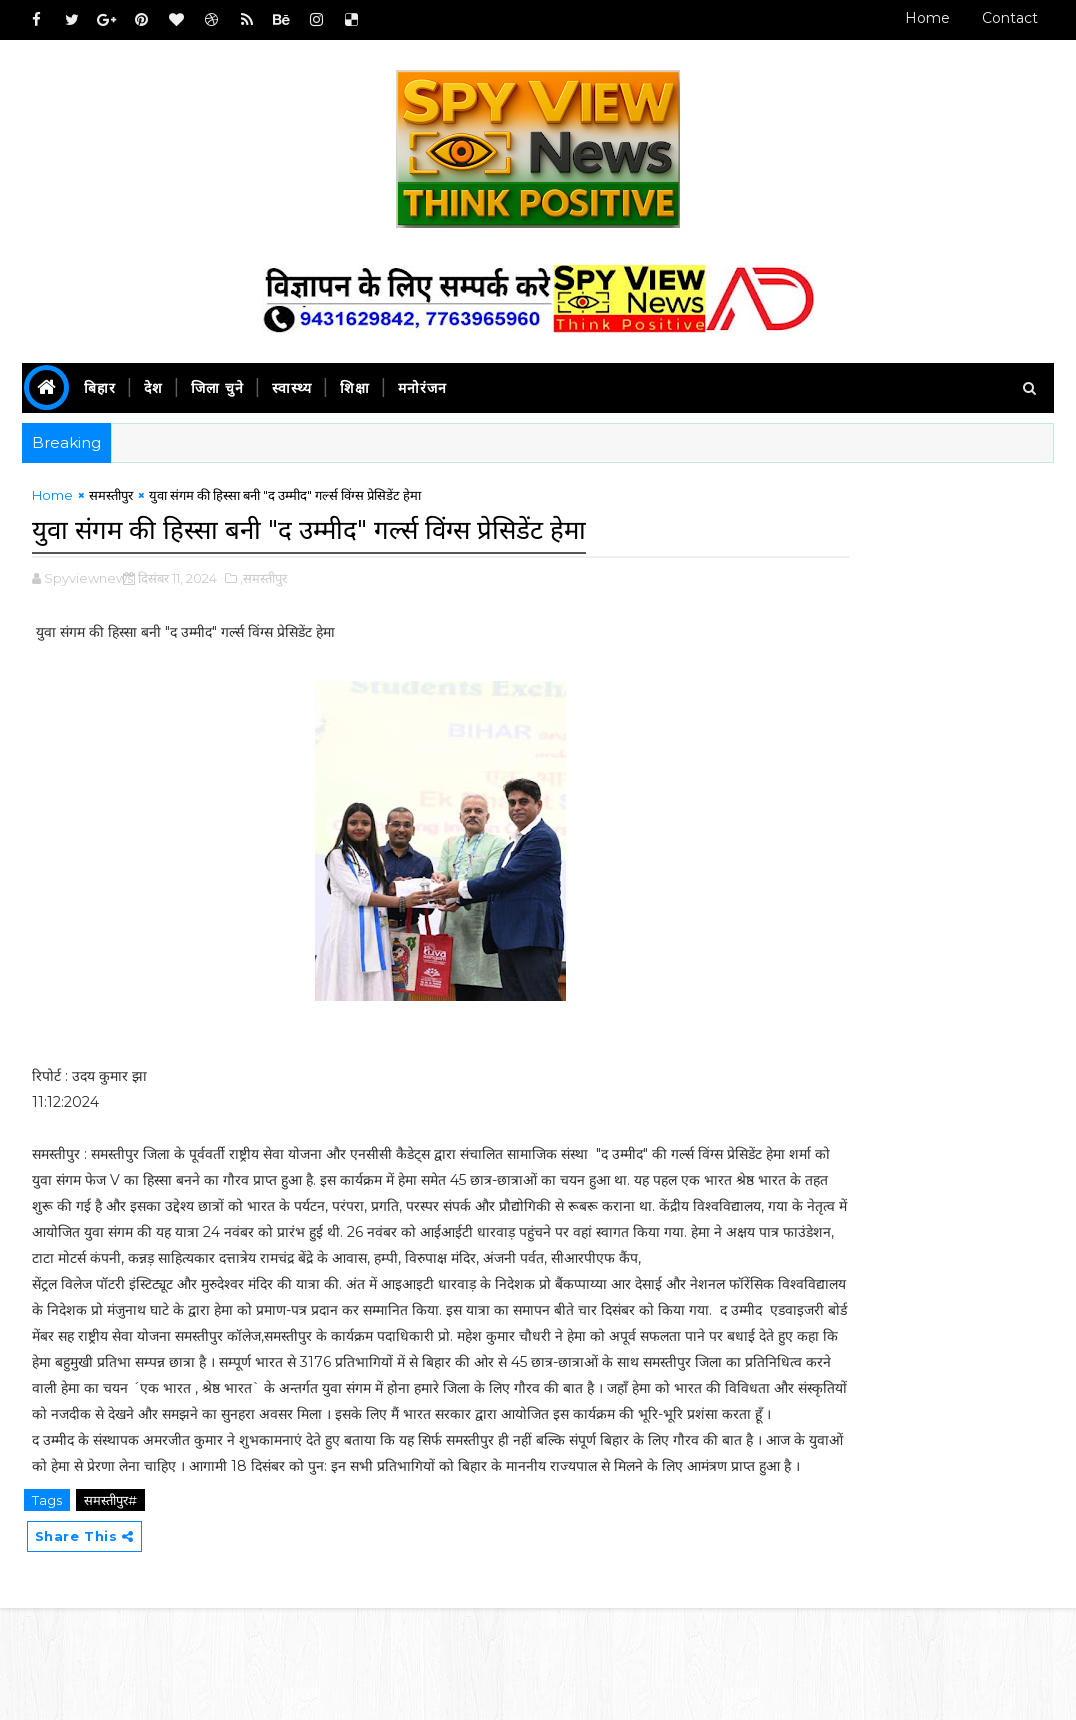 Image resolution: width=1076 pixels, height=1720 pixels. I want to click on जिला चुने, so click(217, 388).